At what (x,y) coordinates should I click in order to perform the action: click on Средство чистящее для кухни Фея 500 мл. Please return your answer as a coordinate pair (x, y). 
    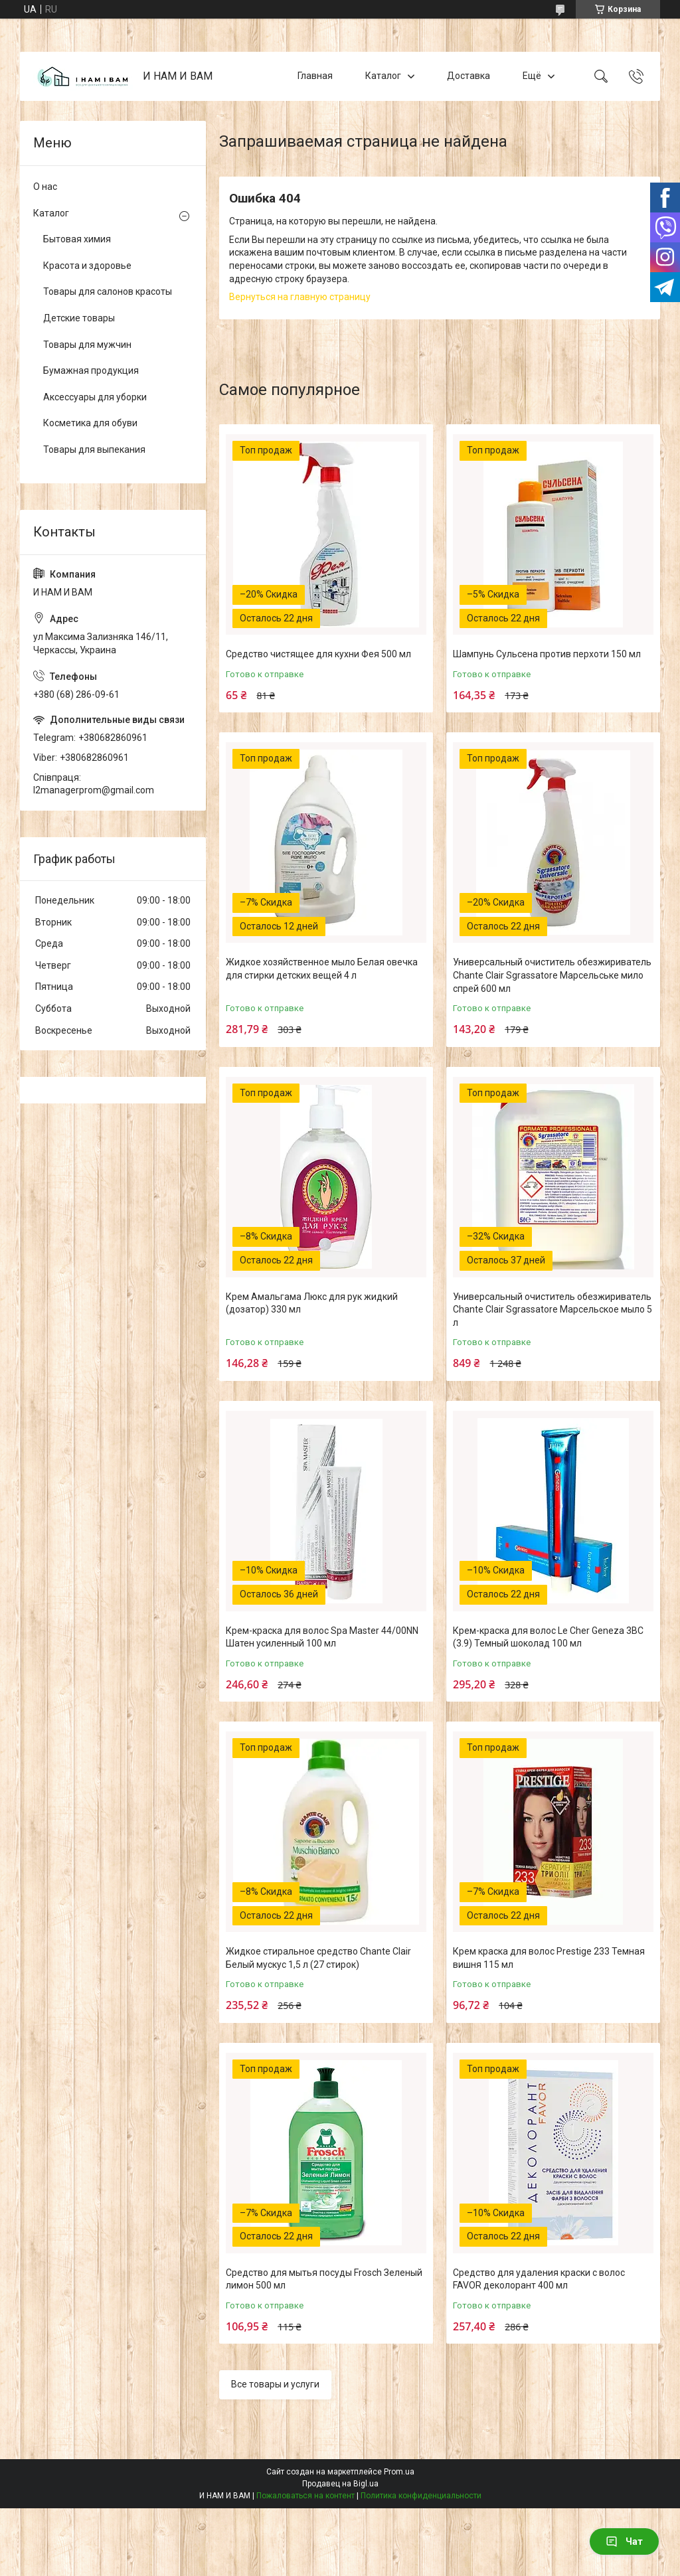
    Looking at the image, I should click on (318, 654).